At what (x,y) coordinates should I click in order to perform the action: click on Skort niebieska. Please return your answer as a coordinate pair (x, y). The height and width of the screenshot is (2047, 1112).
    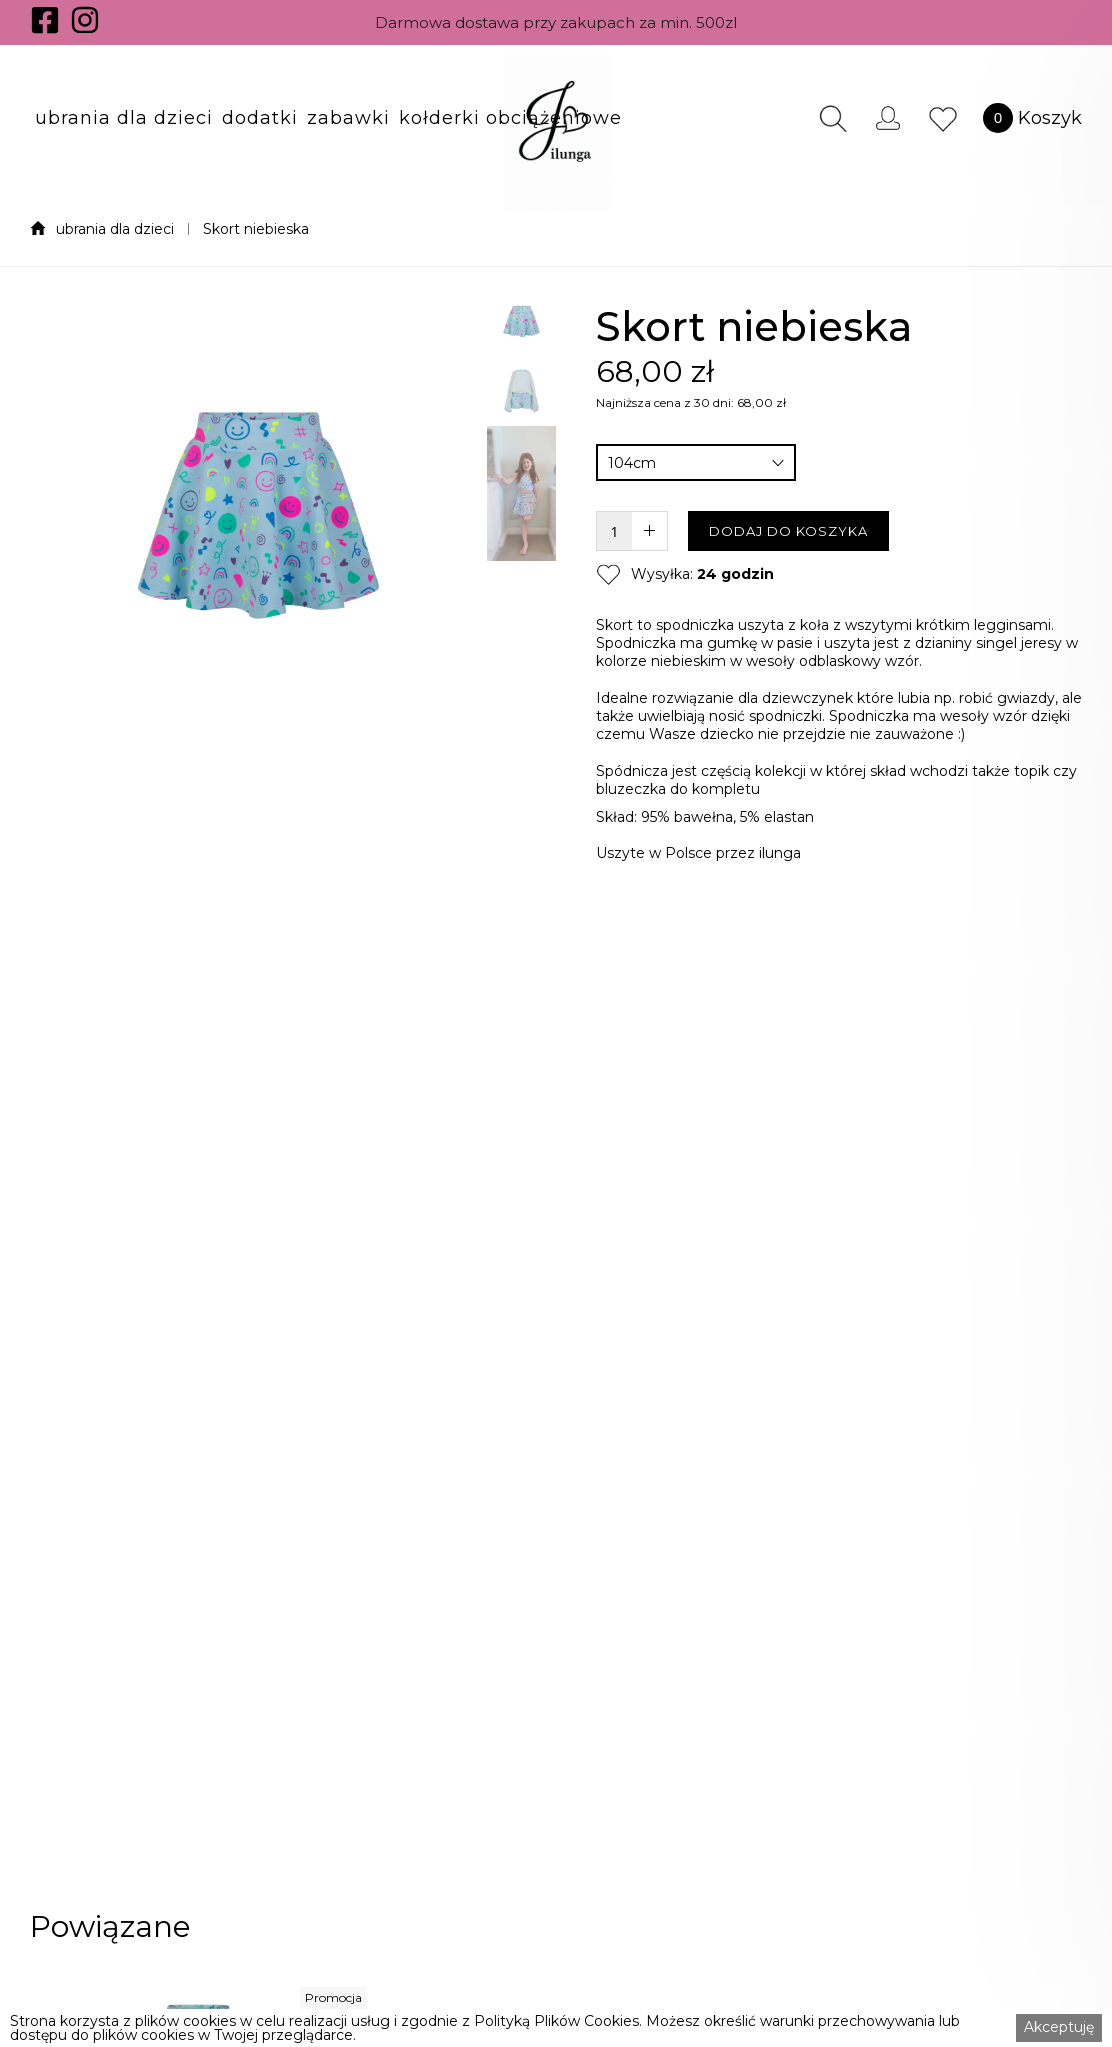
    Looking at the image, I should click on (256, 229).